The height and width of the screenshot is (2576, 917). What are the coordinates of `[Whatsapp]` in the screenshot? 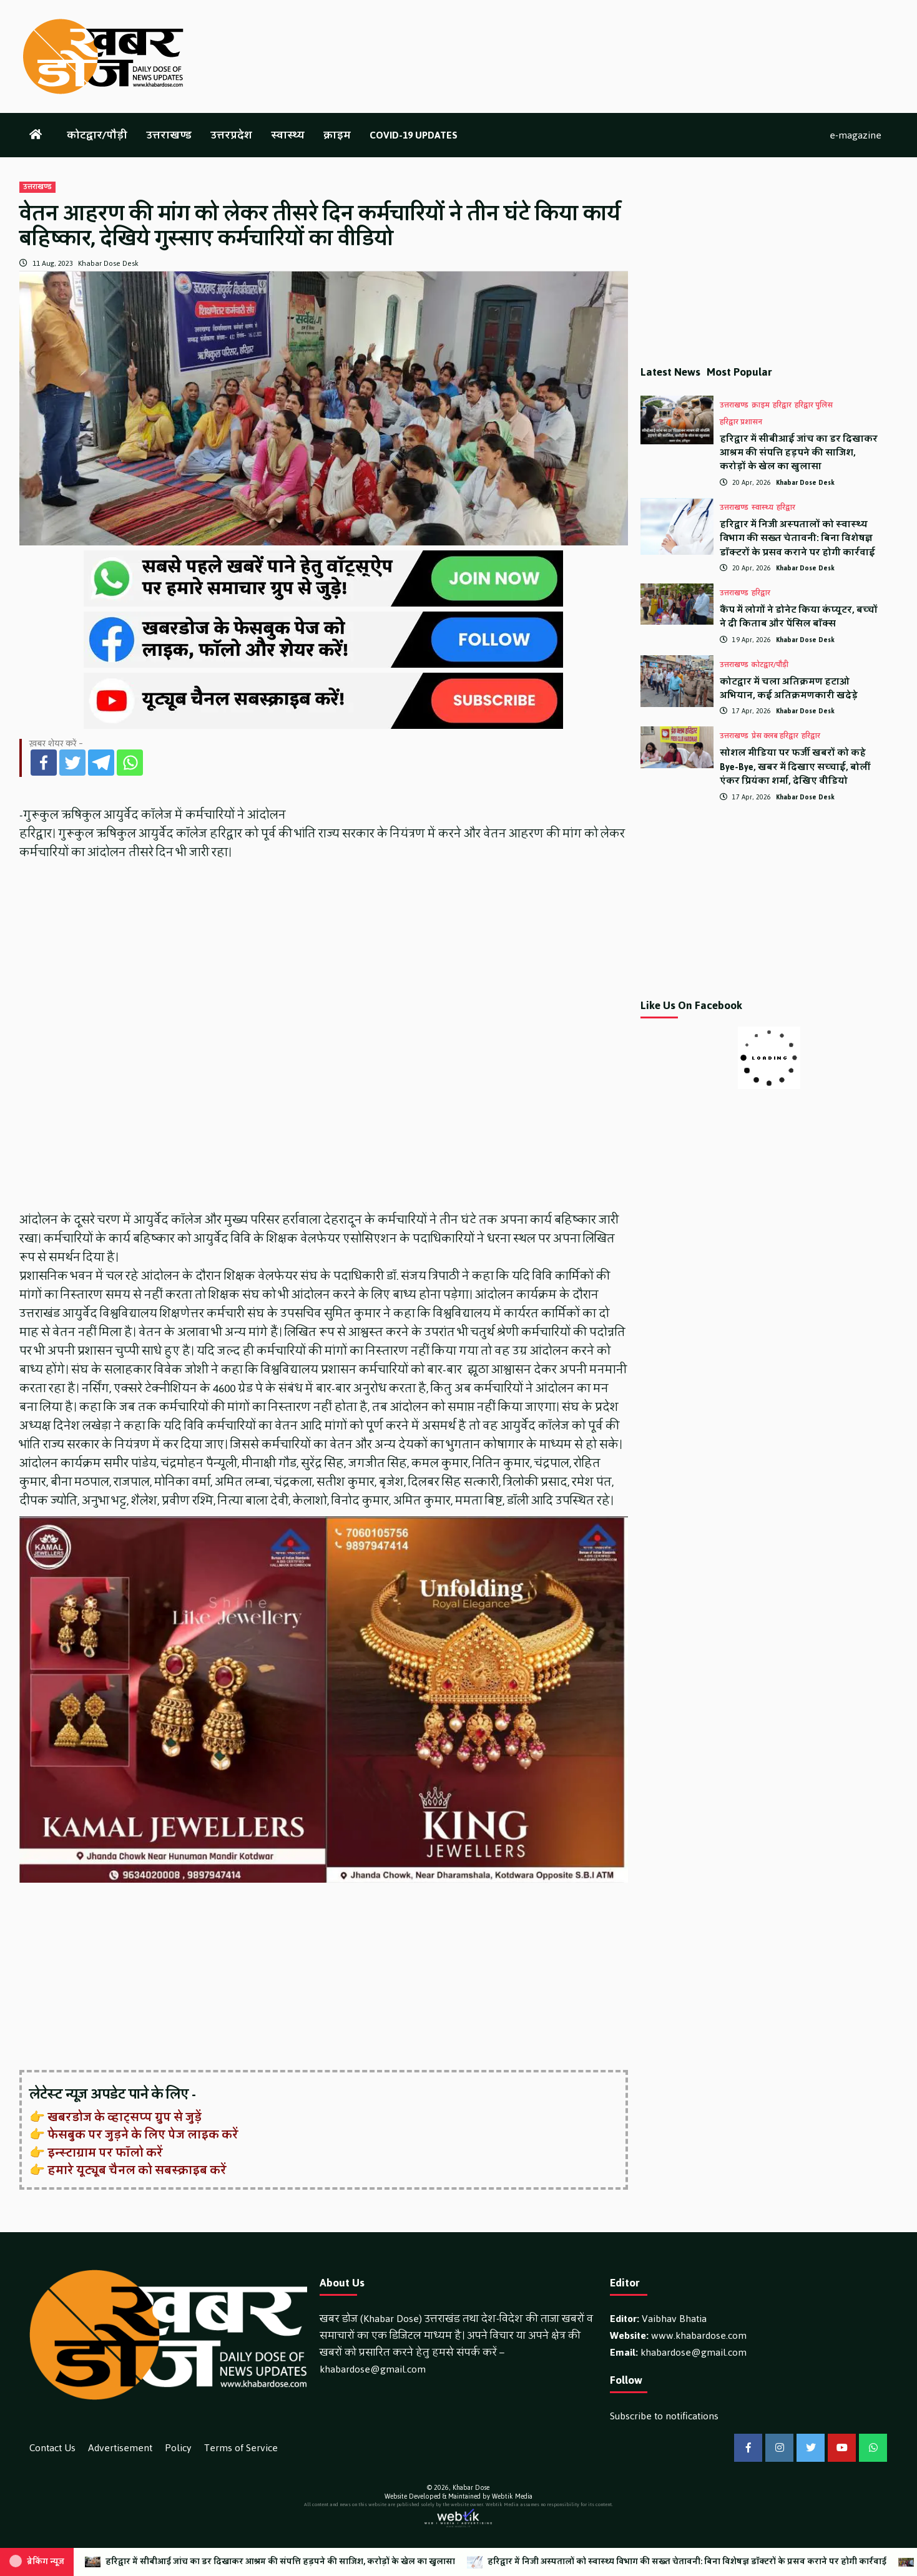 It's located at (130, 762).